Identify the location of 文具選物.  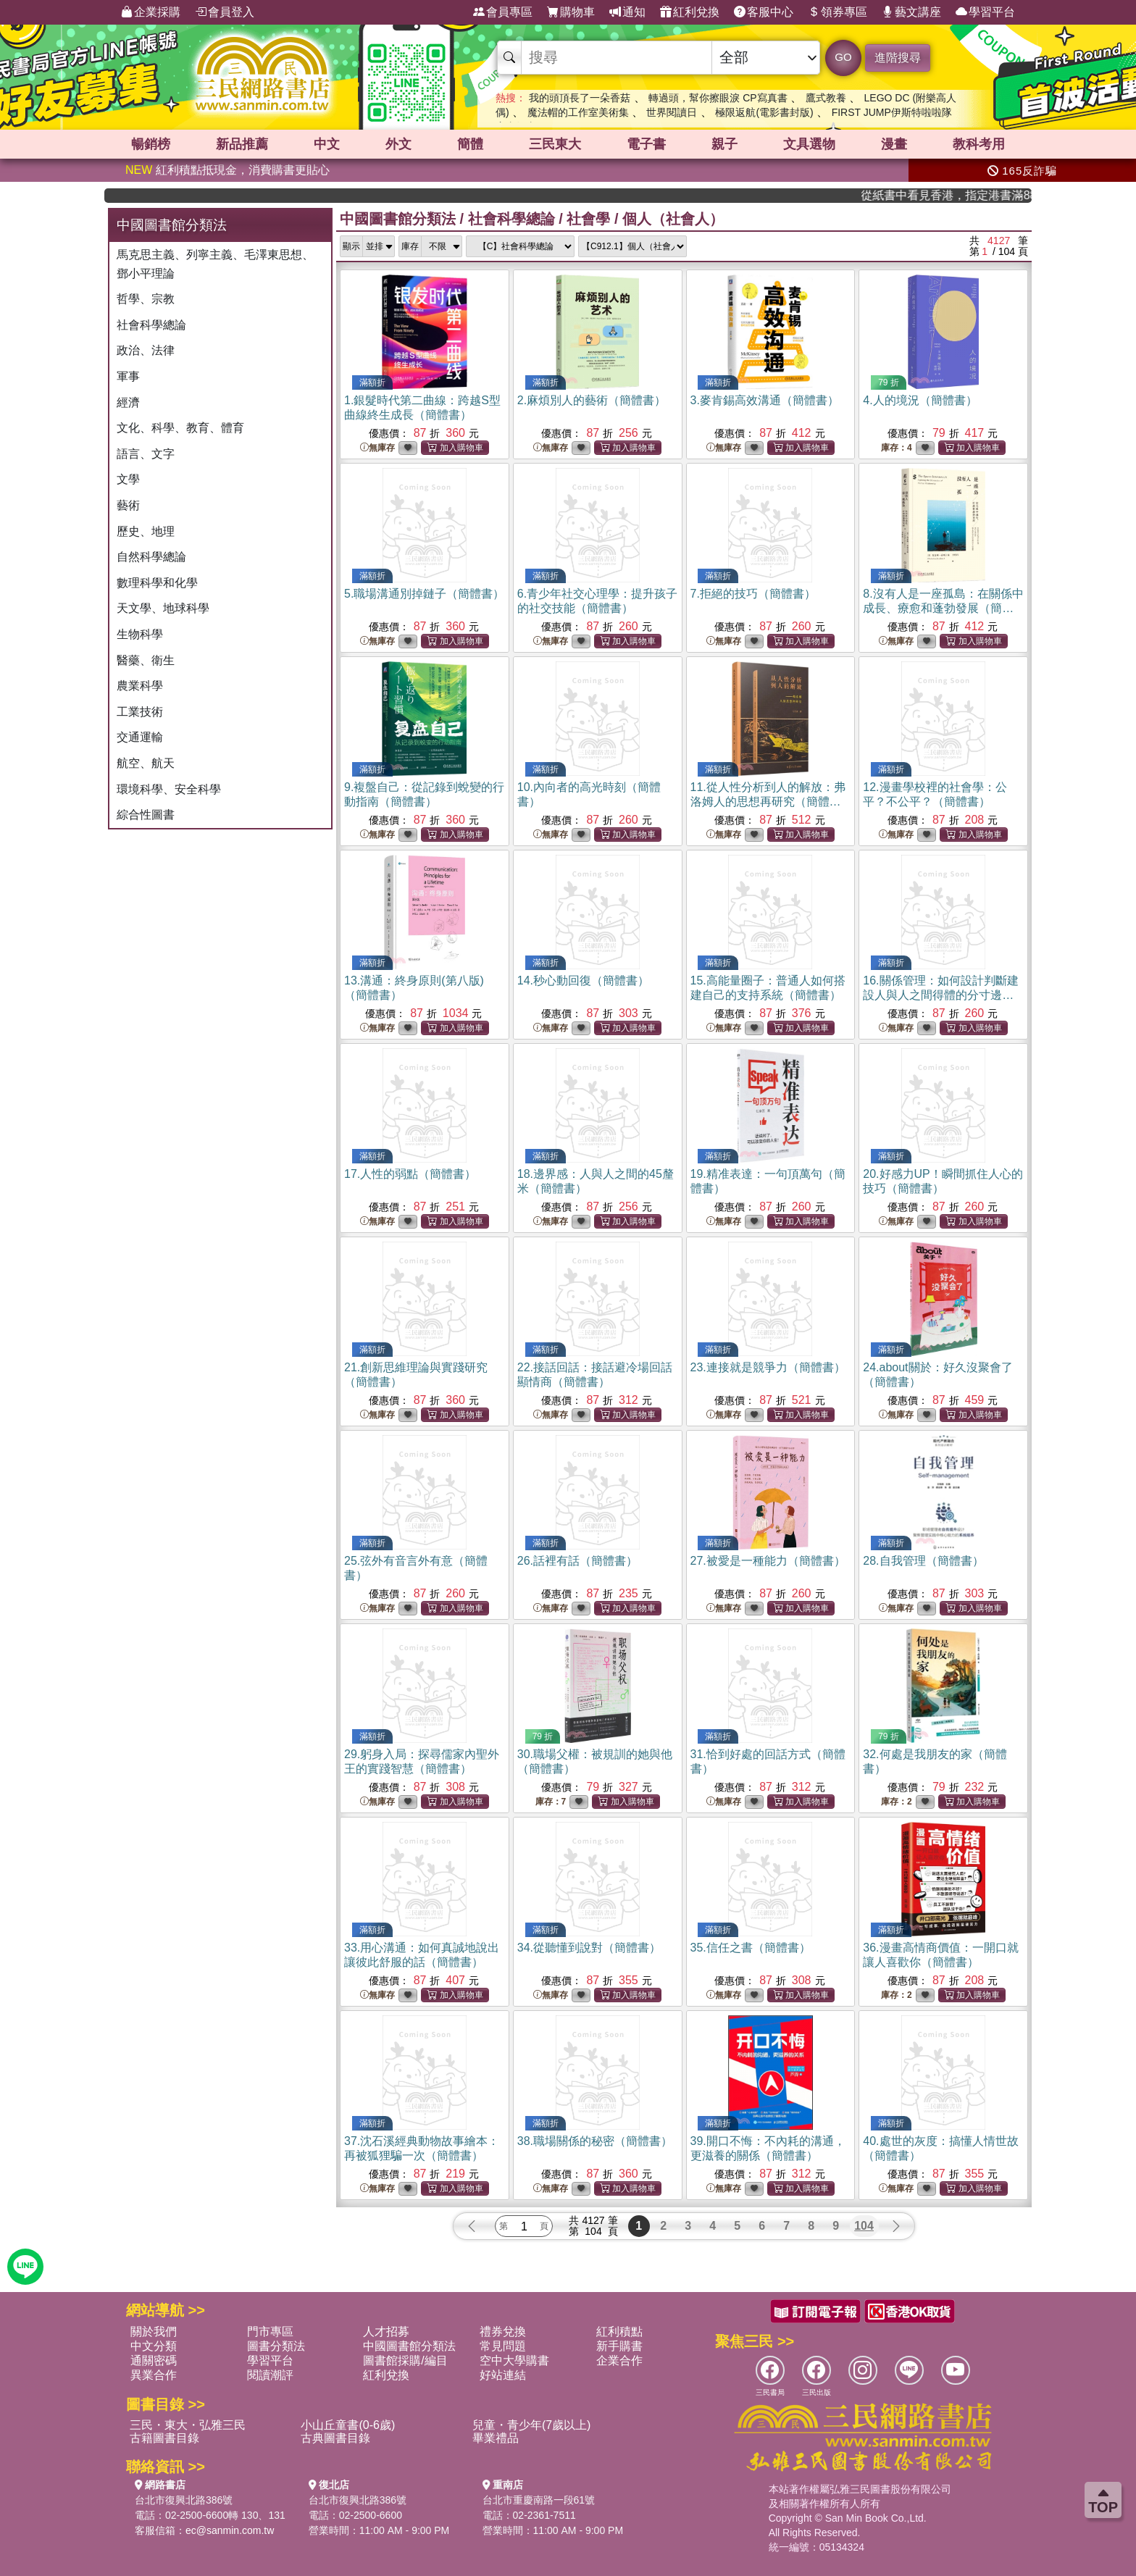
(809, 144).